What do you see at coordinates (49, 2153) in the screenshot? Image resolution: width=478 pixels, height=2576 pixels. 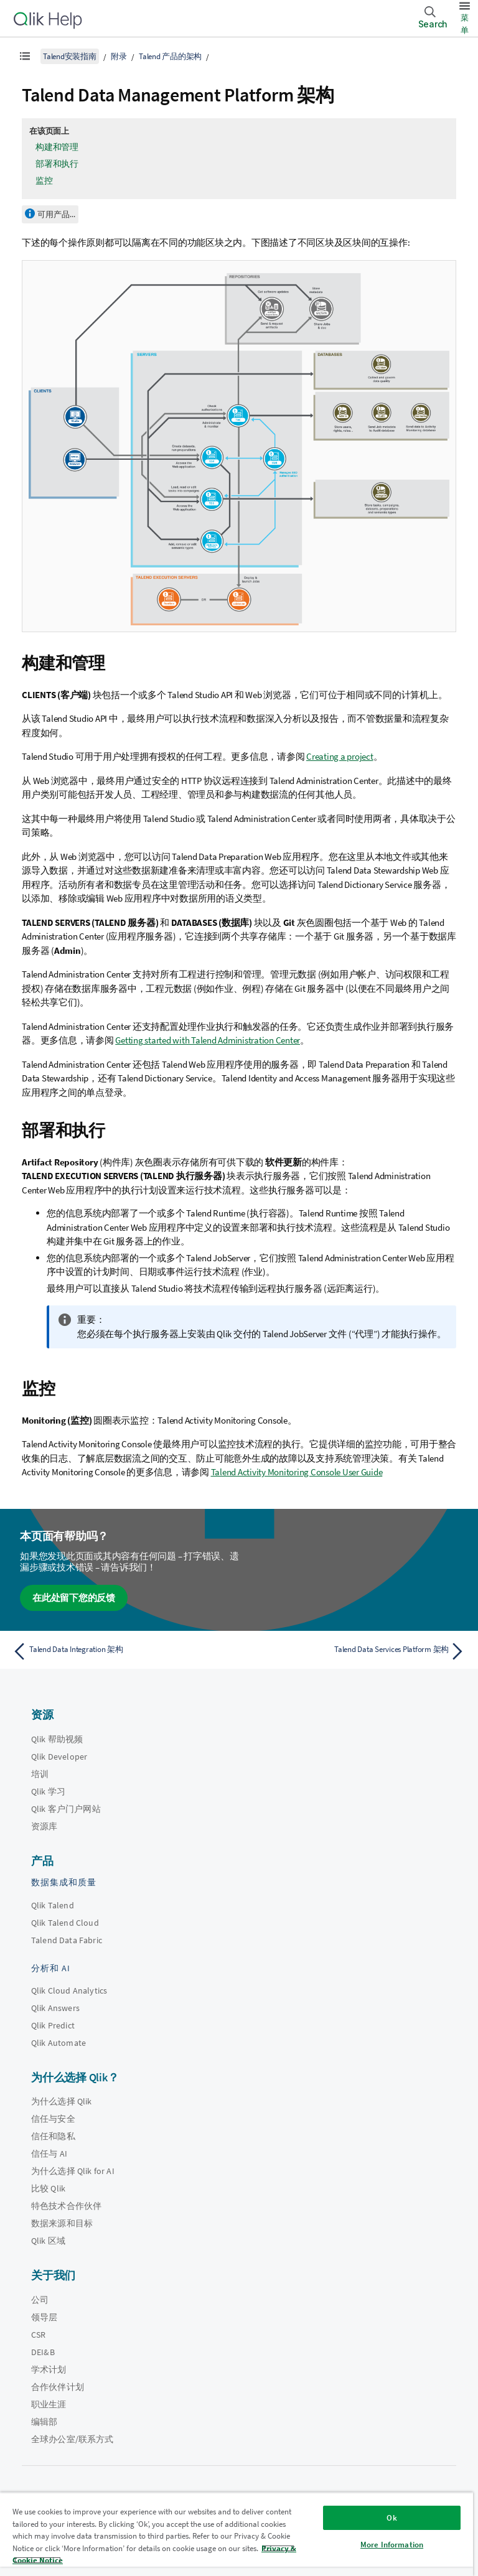 I see `信任与 AI` at bounding box center [49, 2153].